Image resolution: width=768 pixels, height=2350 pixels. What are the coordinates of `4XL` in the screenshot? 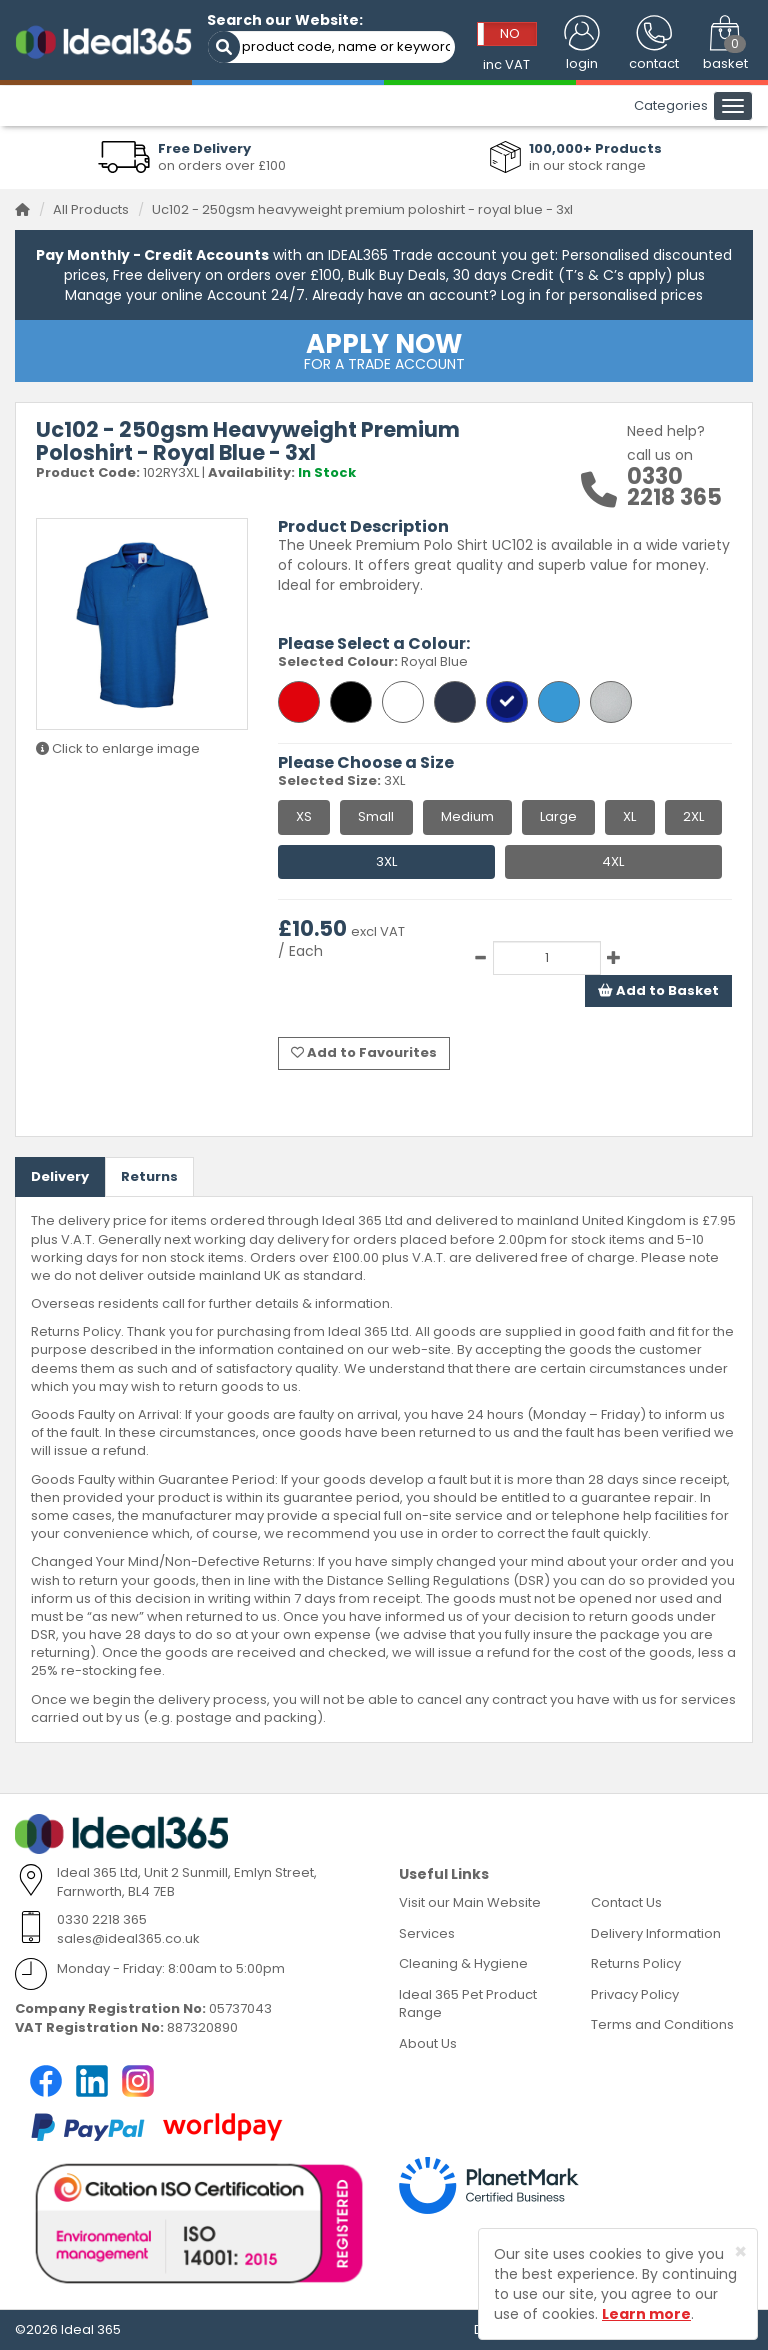 It's located at (613, 861).